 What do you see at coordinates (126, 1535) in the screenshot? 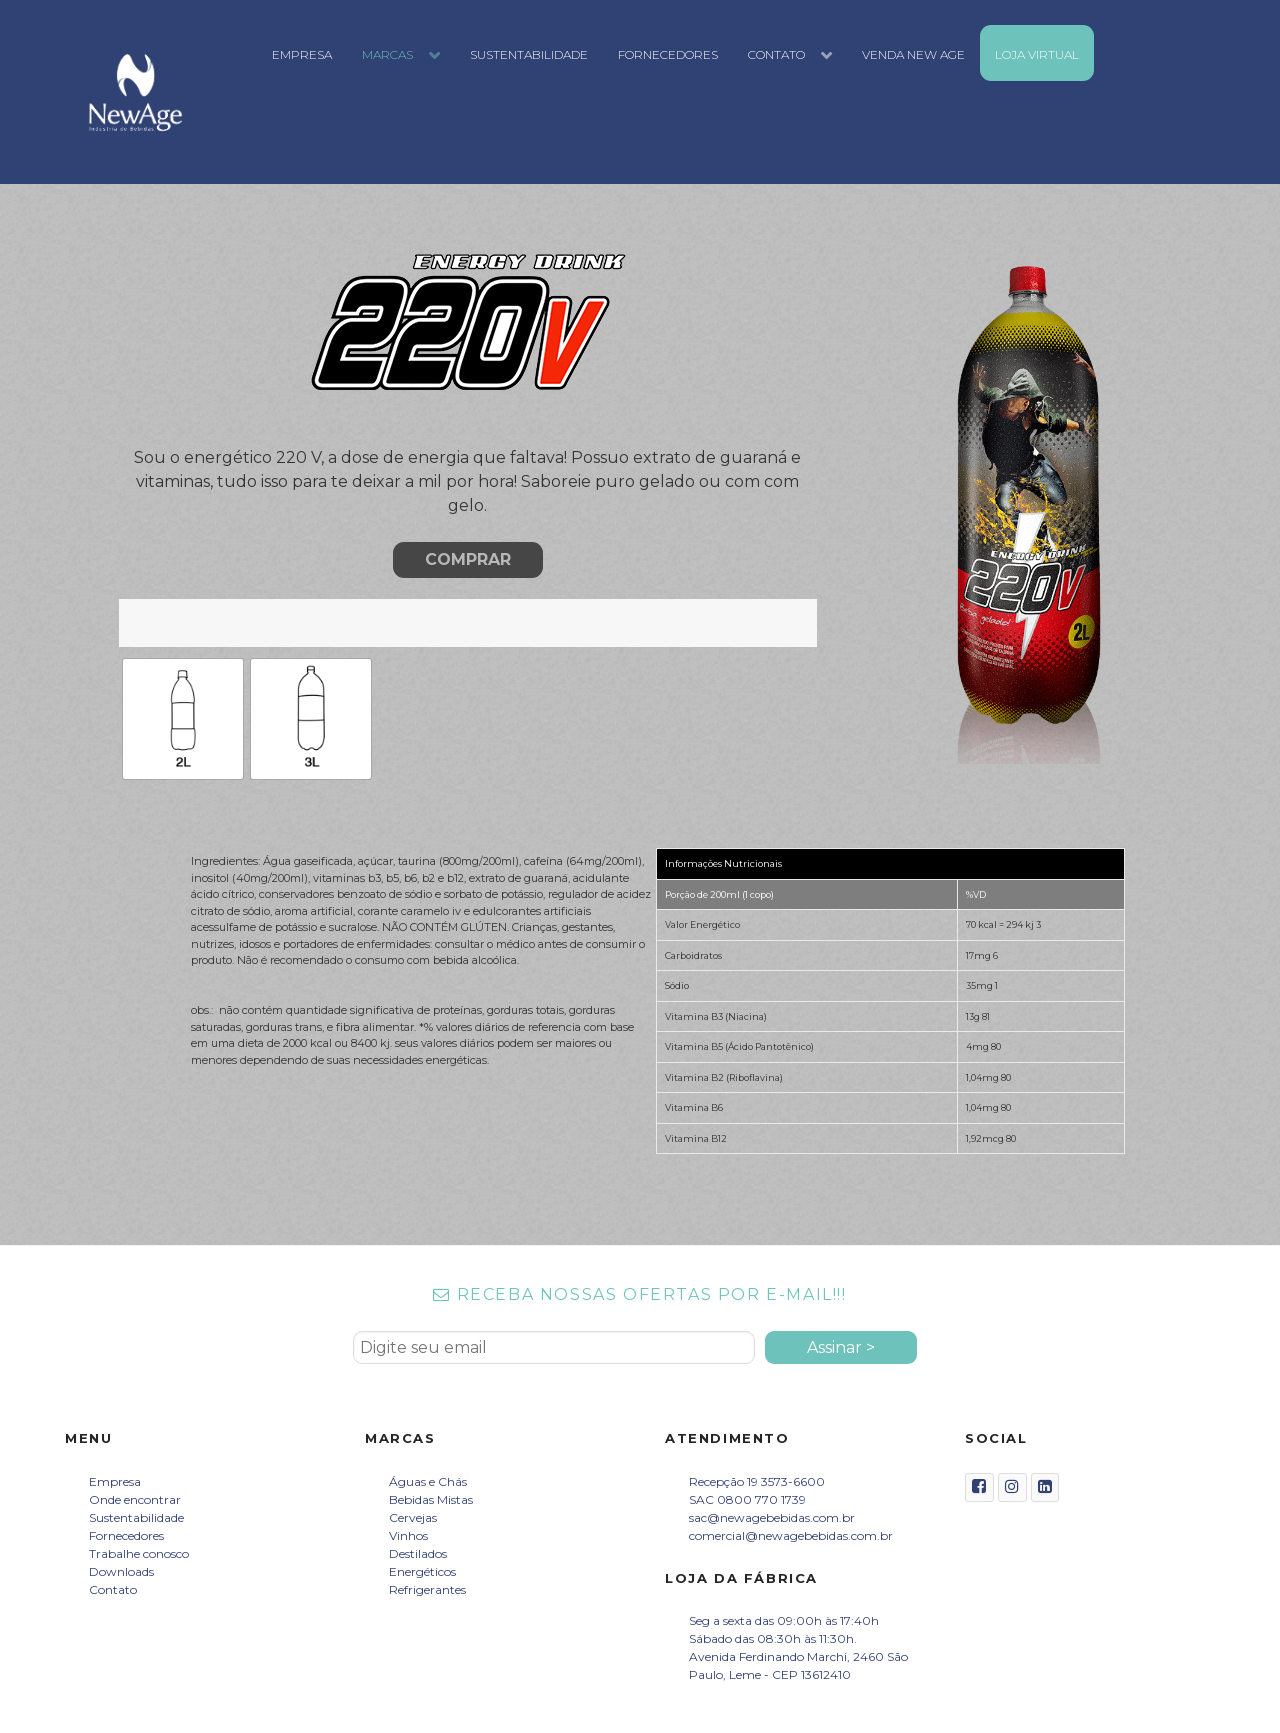
I see `Fornecedores` at bounding box center [126, 1535].